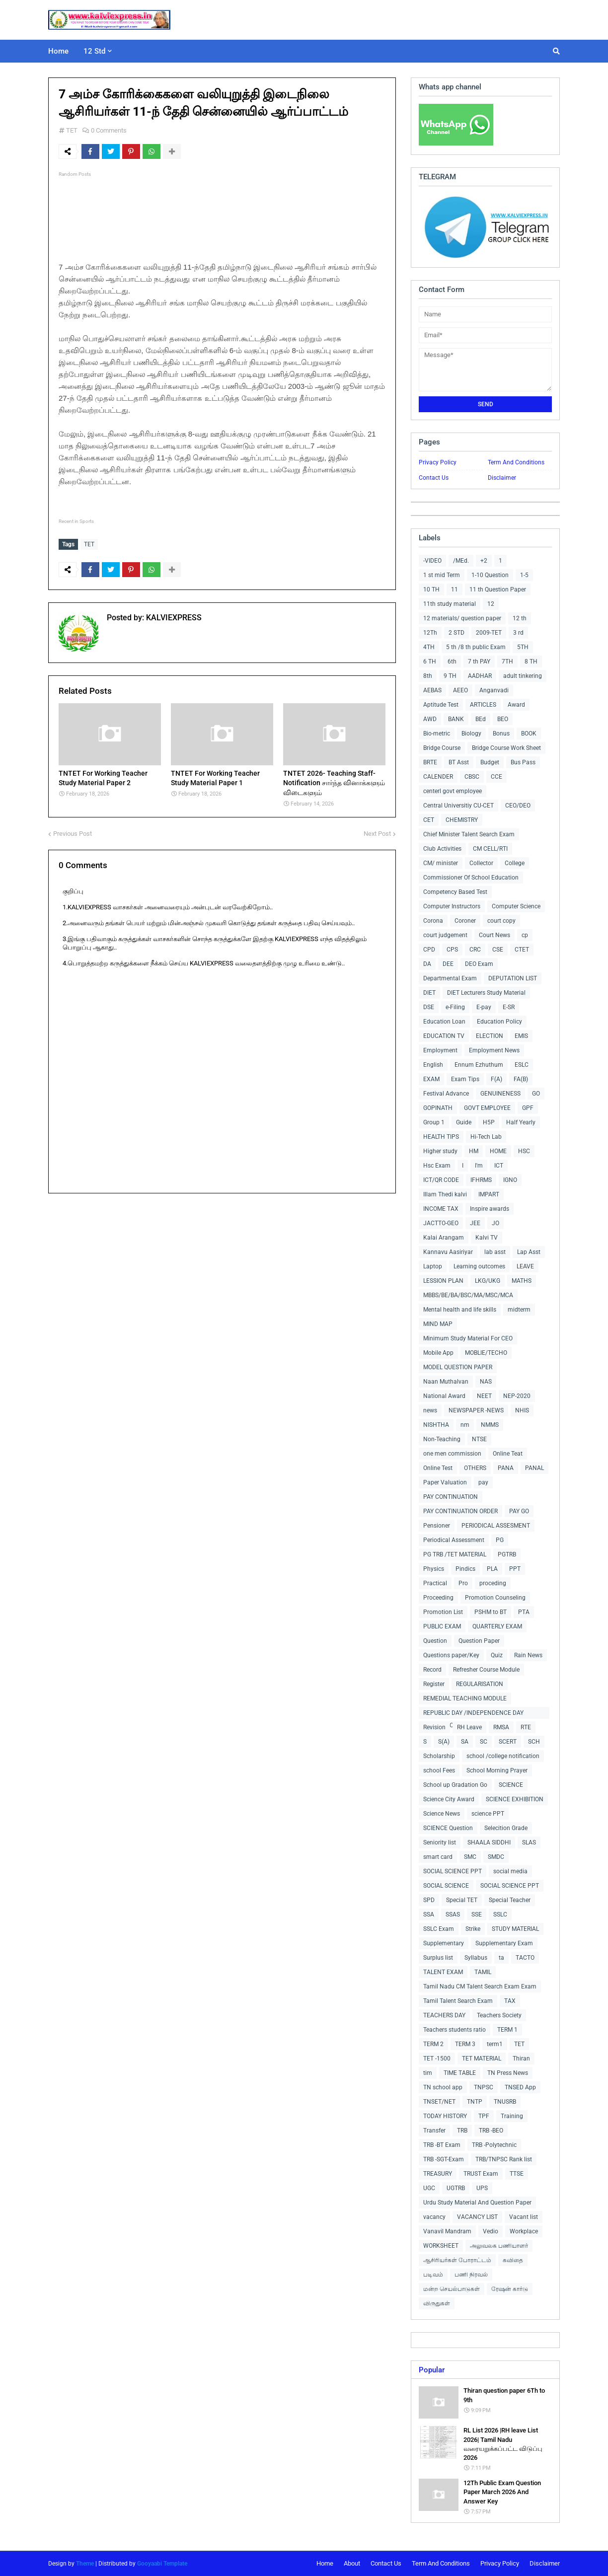 This screenshot has height=2576, width=608. Describe the element at coordinates (450, 675) in the screenshot. I see `9 TH` at that location.